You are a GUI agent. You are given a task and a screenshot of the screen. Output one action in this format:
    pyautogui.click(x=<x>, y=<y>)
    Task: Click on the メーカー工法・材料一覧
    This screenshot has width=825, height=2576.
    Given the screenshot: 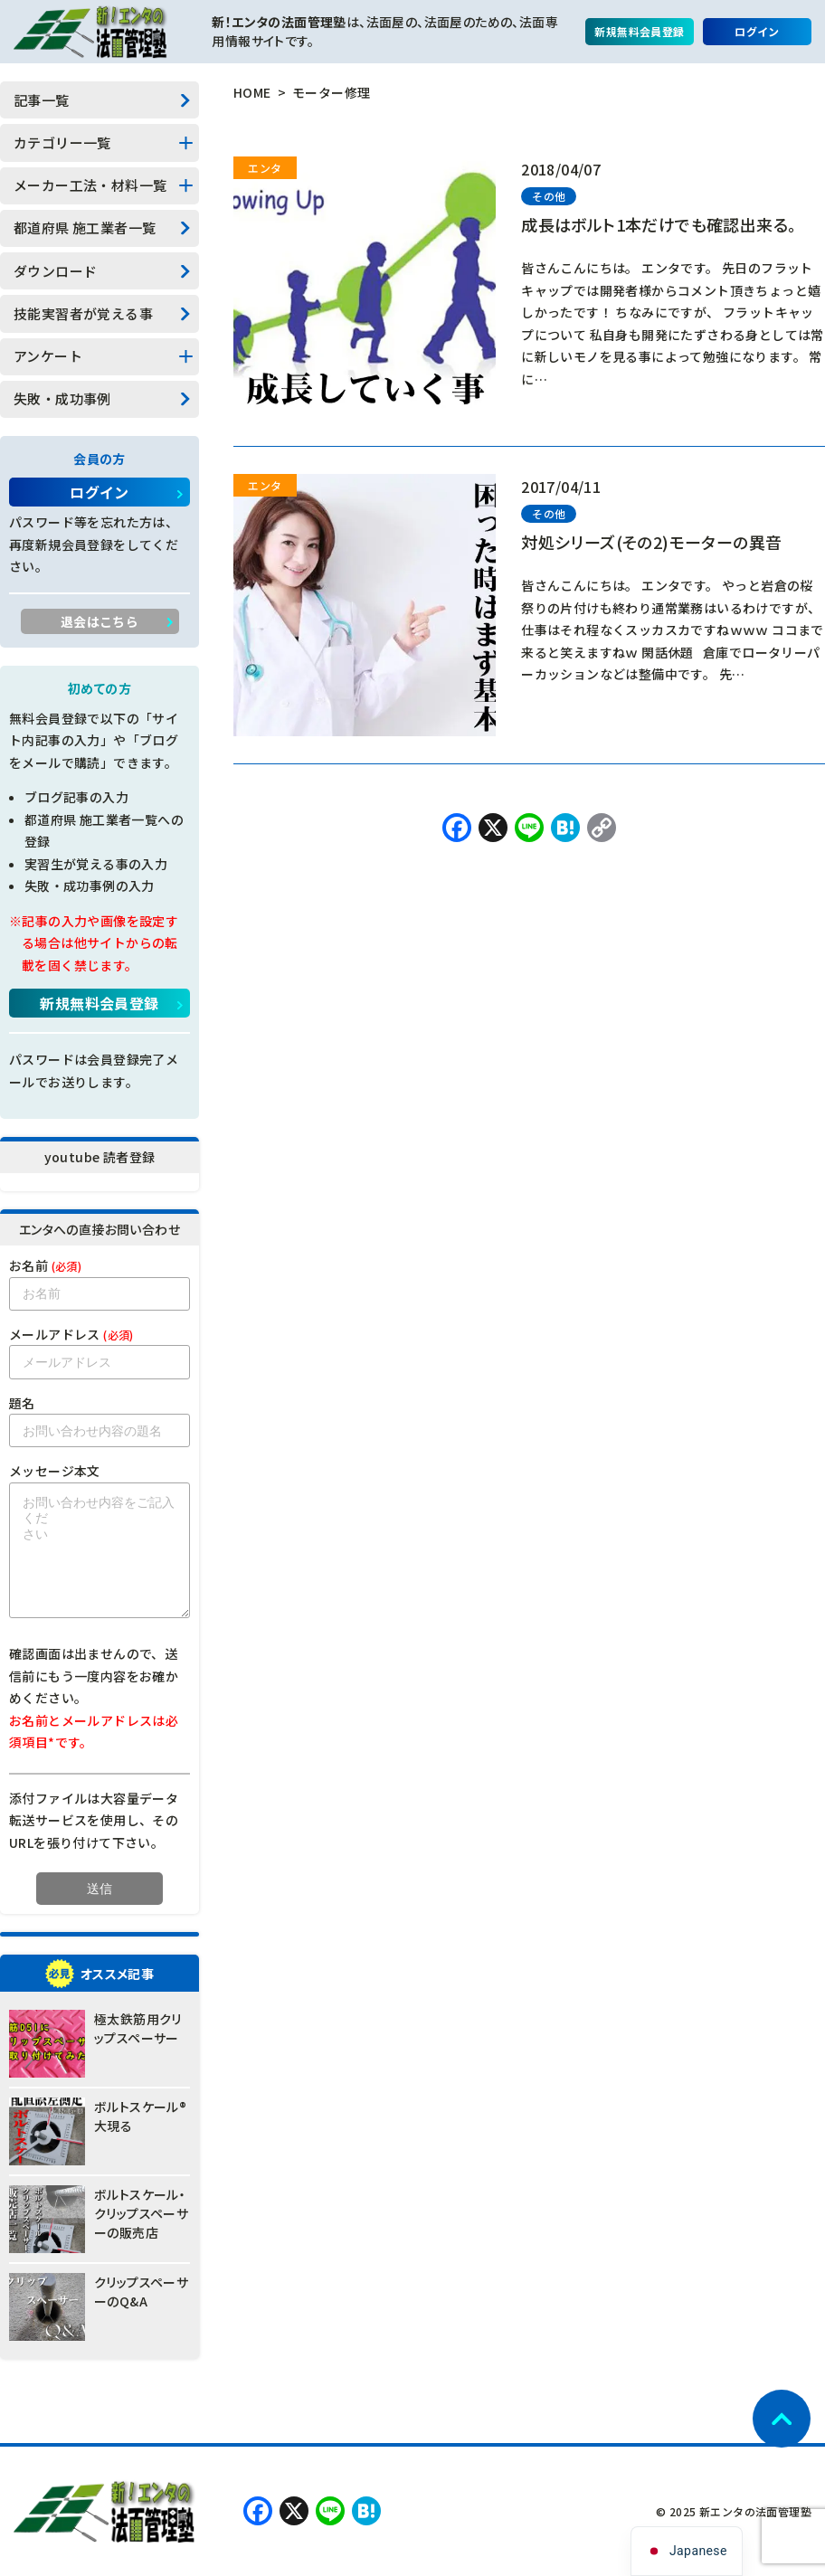 What is the action you would take?
    pyautogui.click(x=90, y=184)
    